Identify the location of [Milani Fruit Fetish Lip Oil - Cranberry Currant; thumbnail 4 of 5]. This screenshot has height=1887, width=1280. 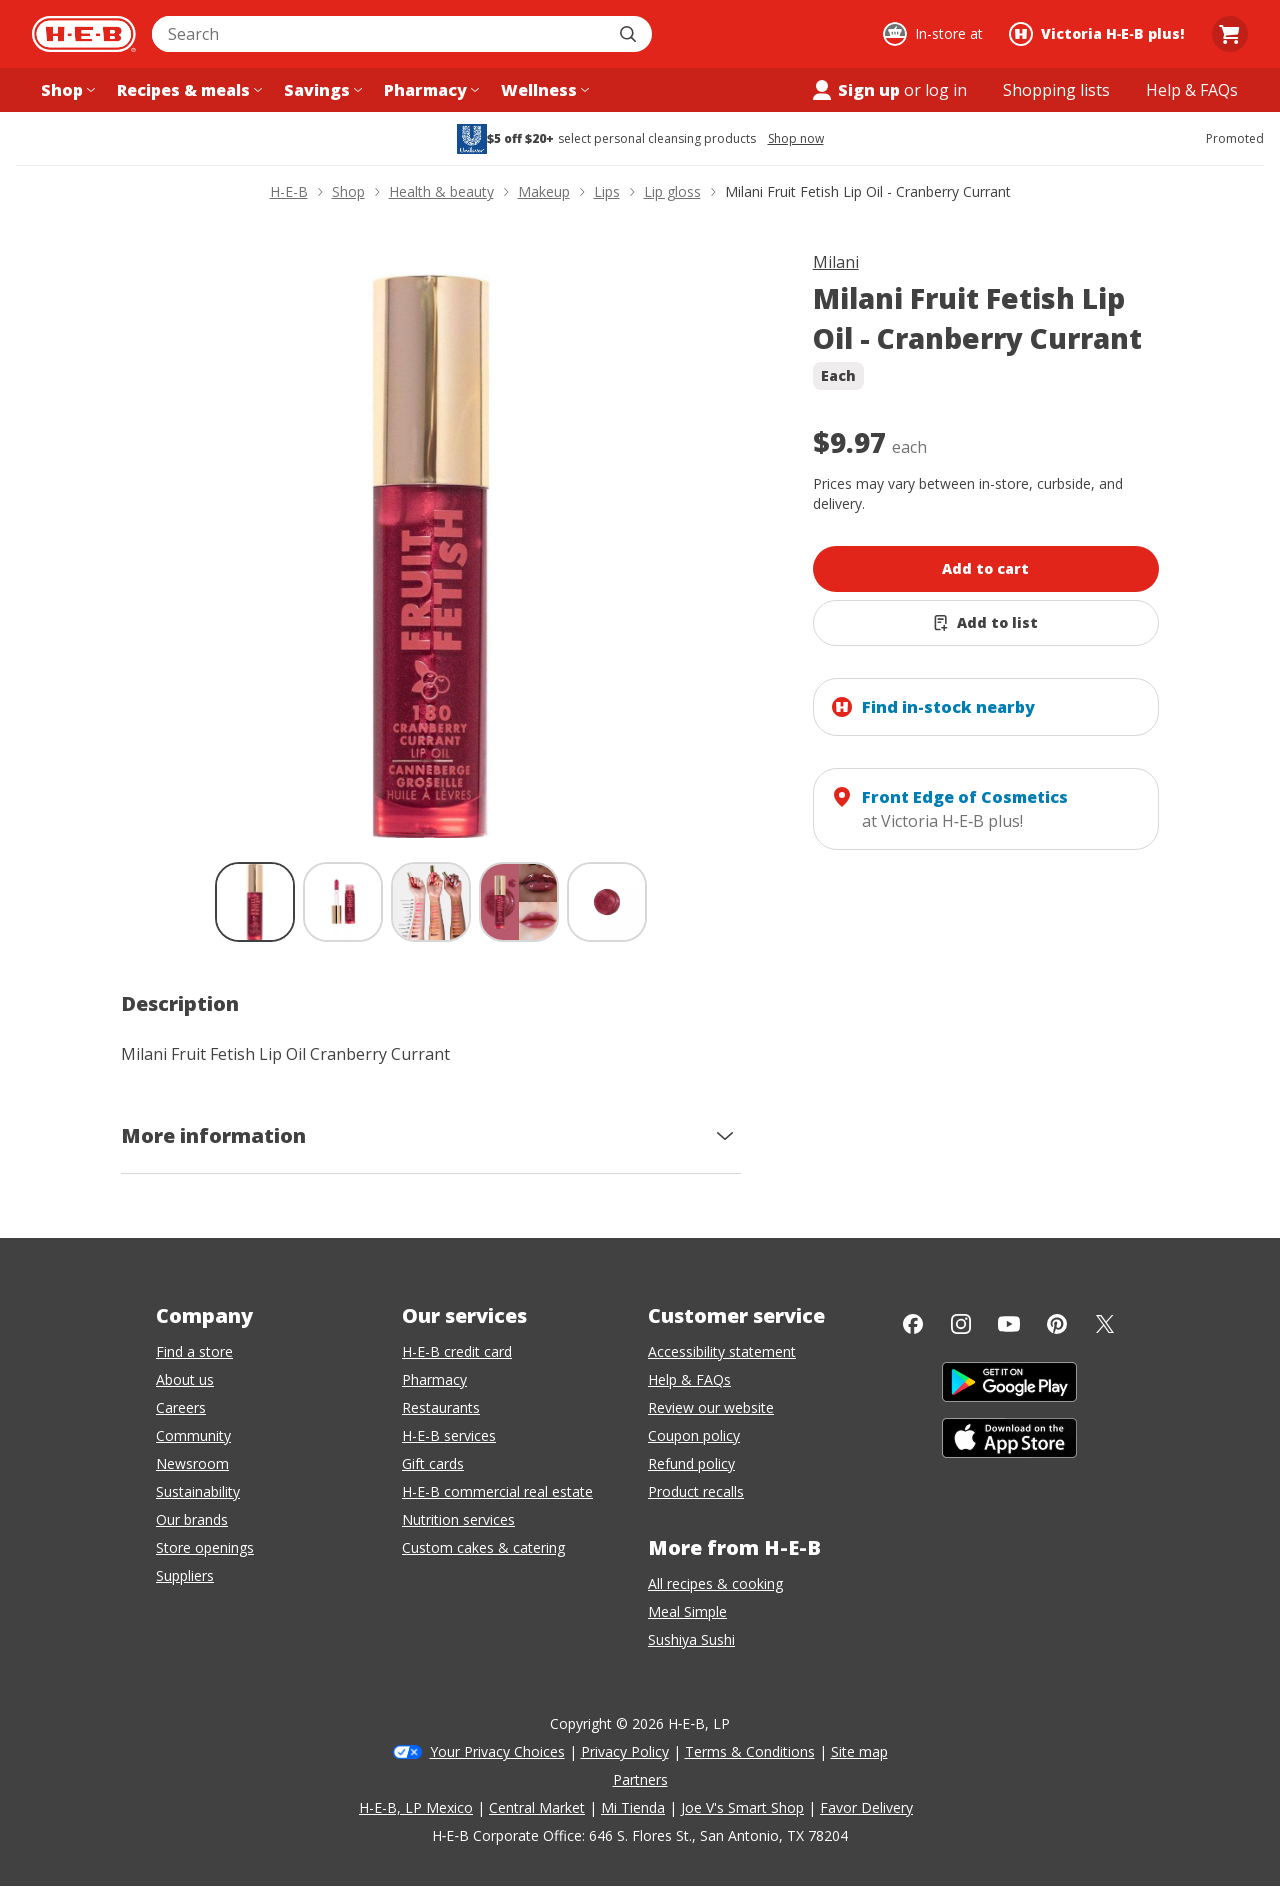
(519, 902).